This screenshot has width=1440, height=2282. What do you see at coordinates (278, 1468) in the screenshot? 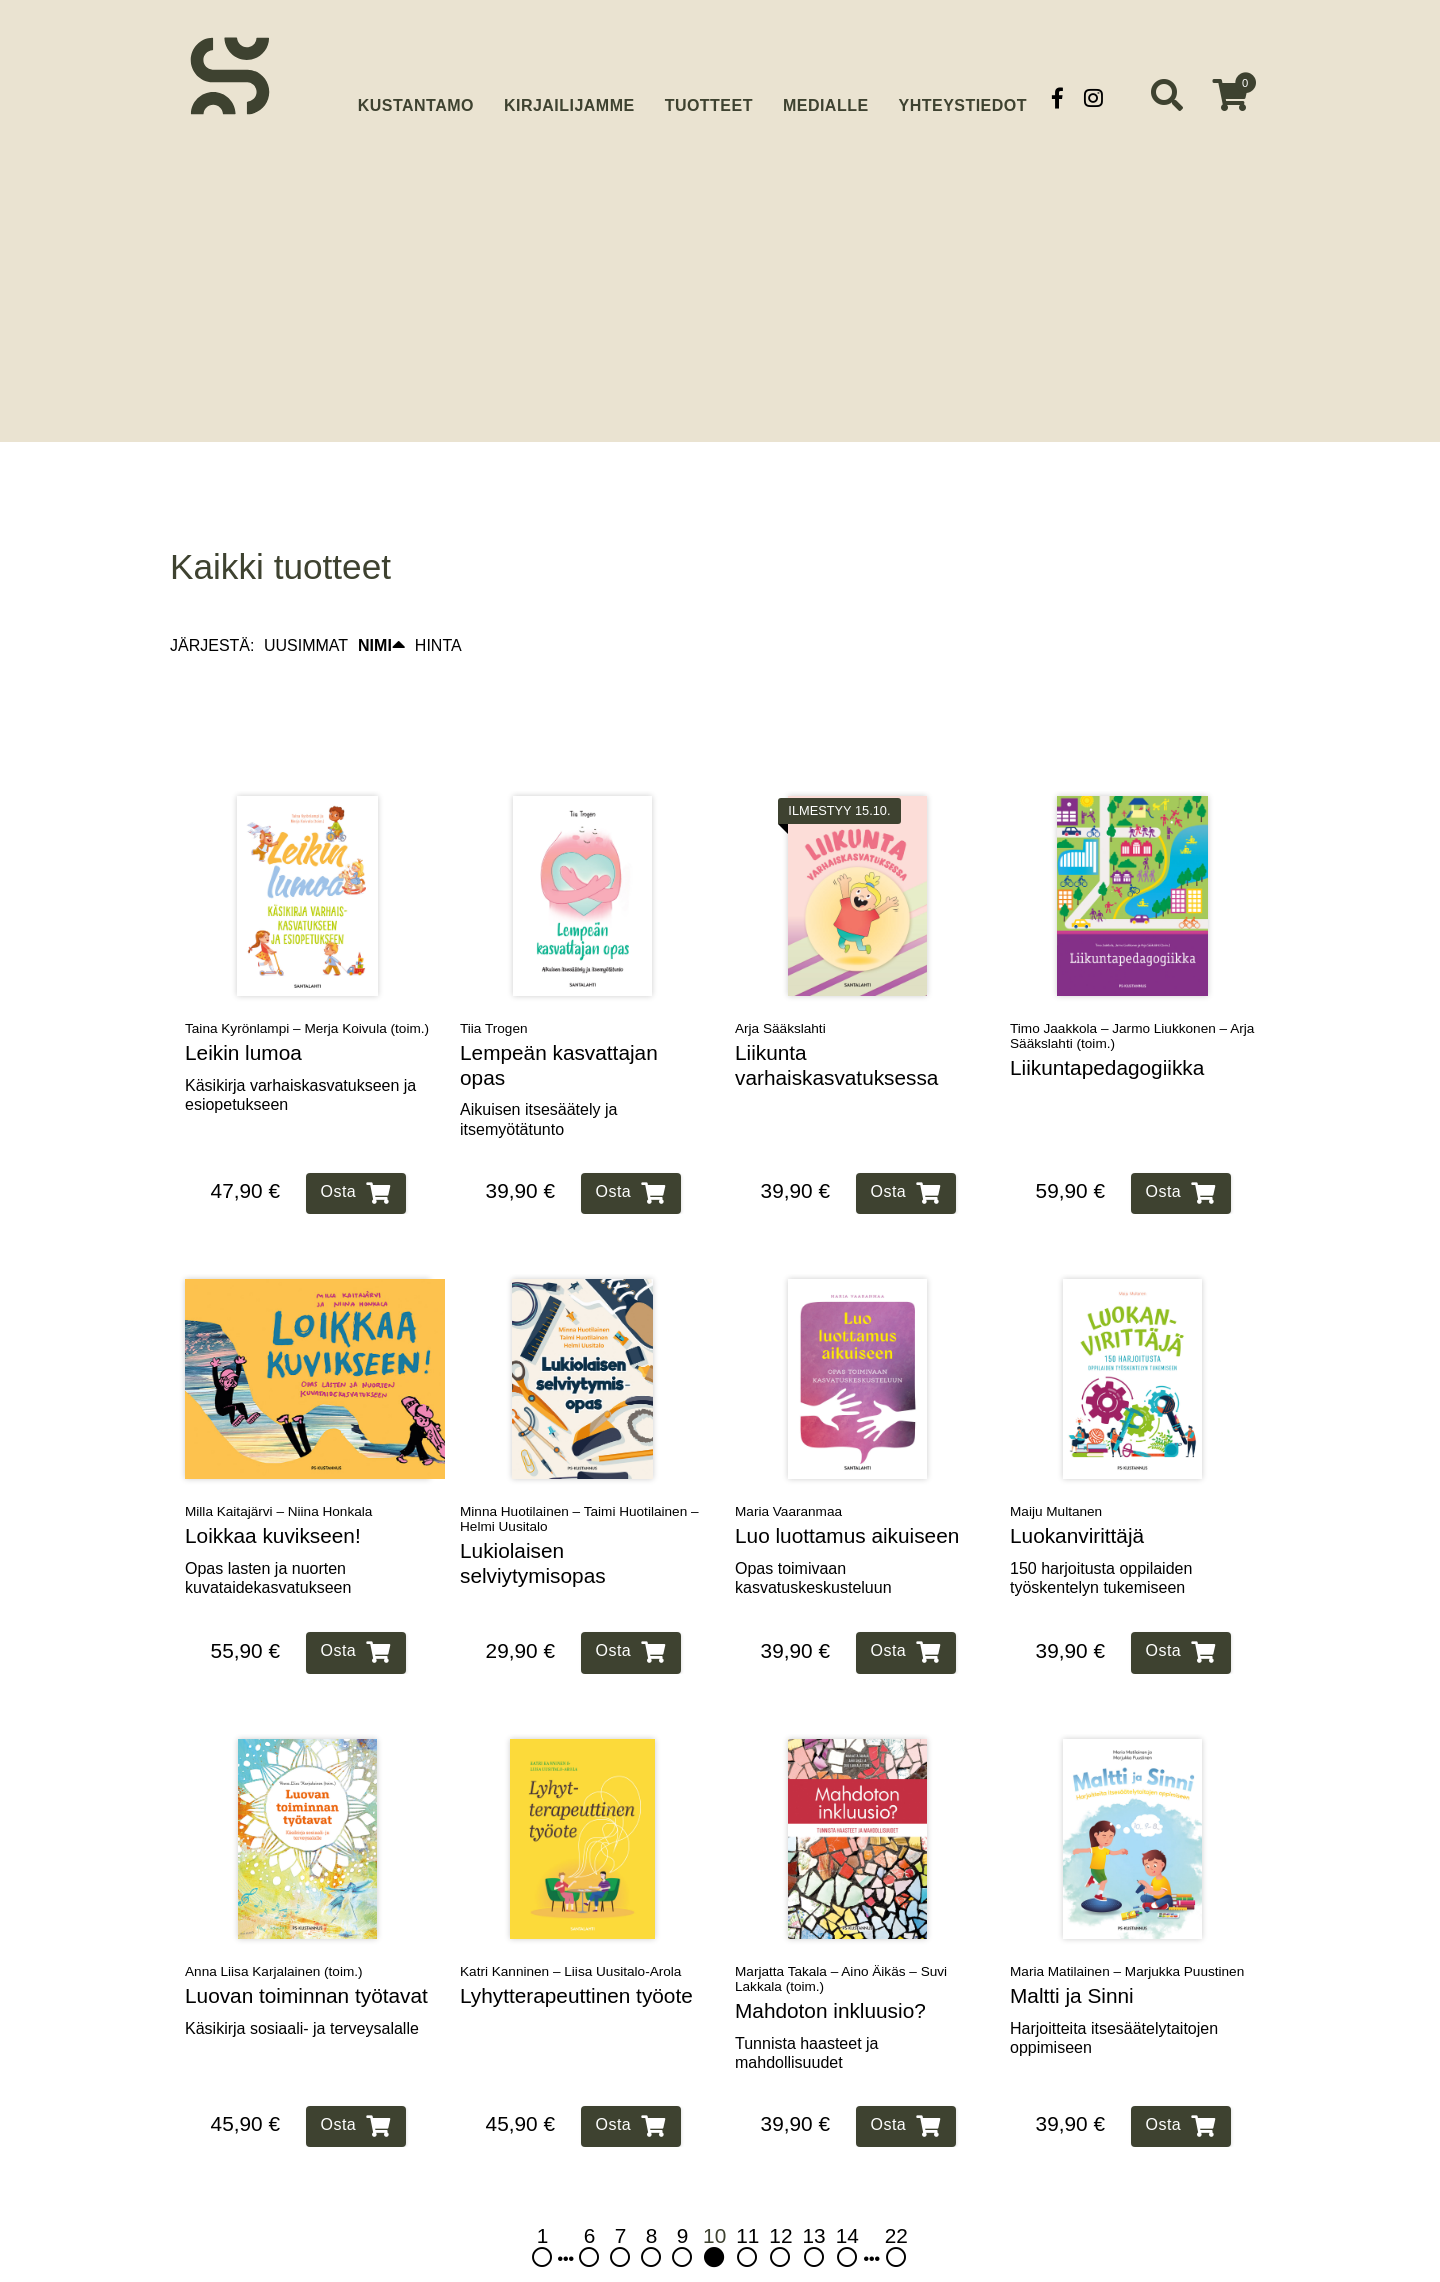
I see `Milla Kaitajärvi – Niina Honkala` at bounding box center [278, 1468].